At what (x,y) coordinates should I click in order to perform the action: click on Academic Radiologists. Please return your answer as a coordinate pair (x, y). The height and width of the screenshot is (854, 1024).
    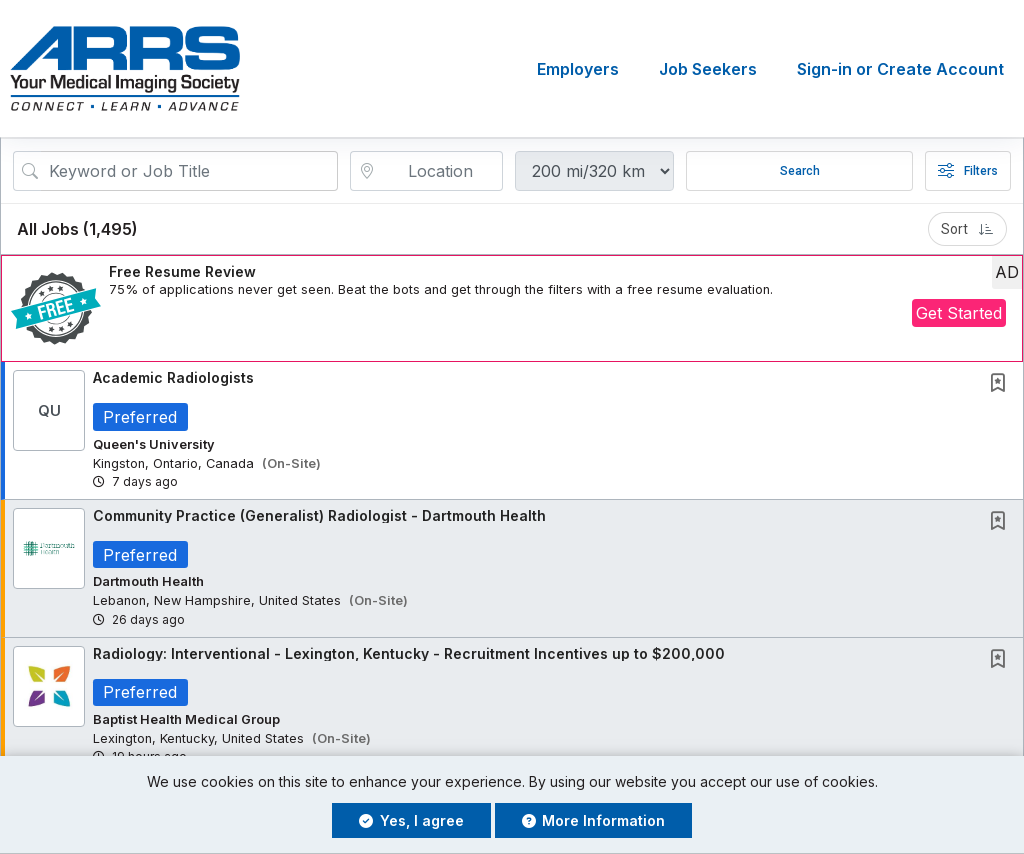
    Looking at the image, I should click on (173, 377).